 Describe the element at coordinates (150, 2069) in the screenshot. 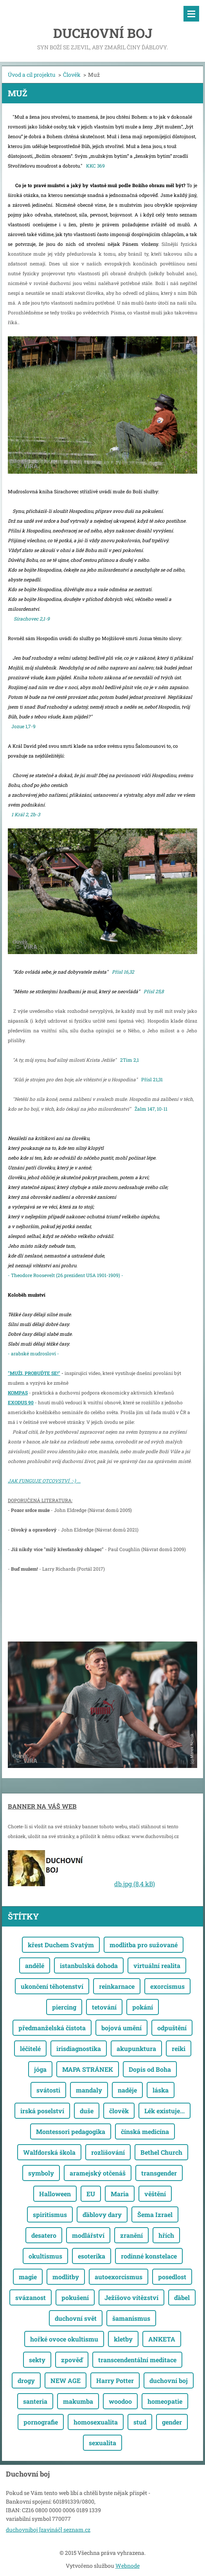

I see `Dopis od Boha` at that location.